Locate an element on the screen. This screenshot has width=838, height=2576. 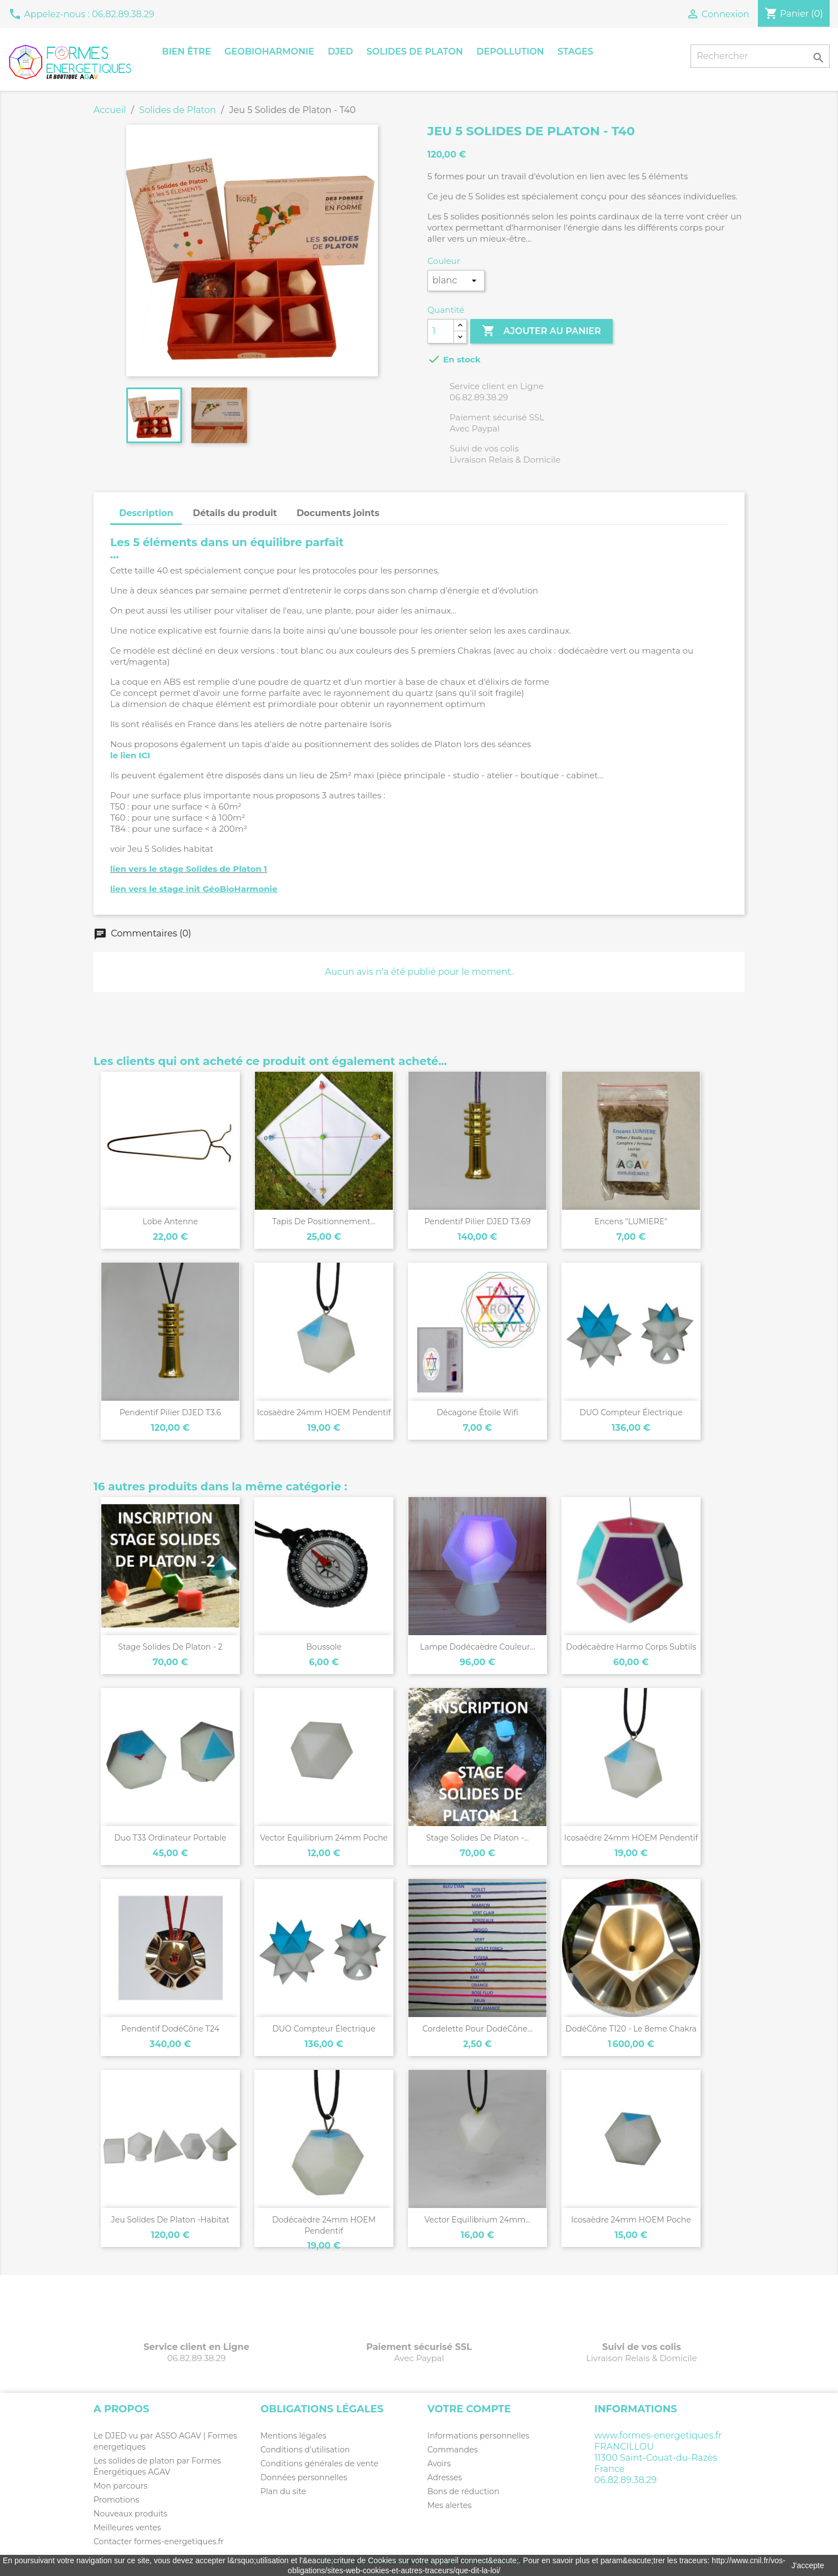
Duo T33 ordinateur portable is located at coordinates (170, 1838).